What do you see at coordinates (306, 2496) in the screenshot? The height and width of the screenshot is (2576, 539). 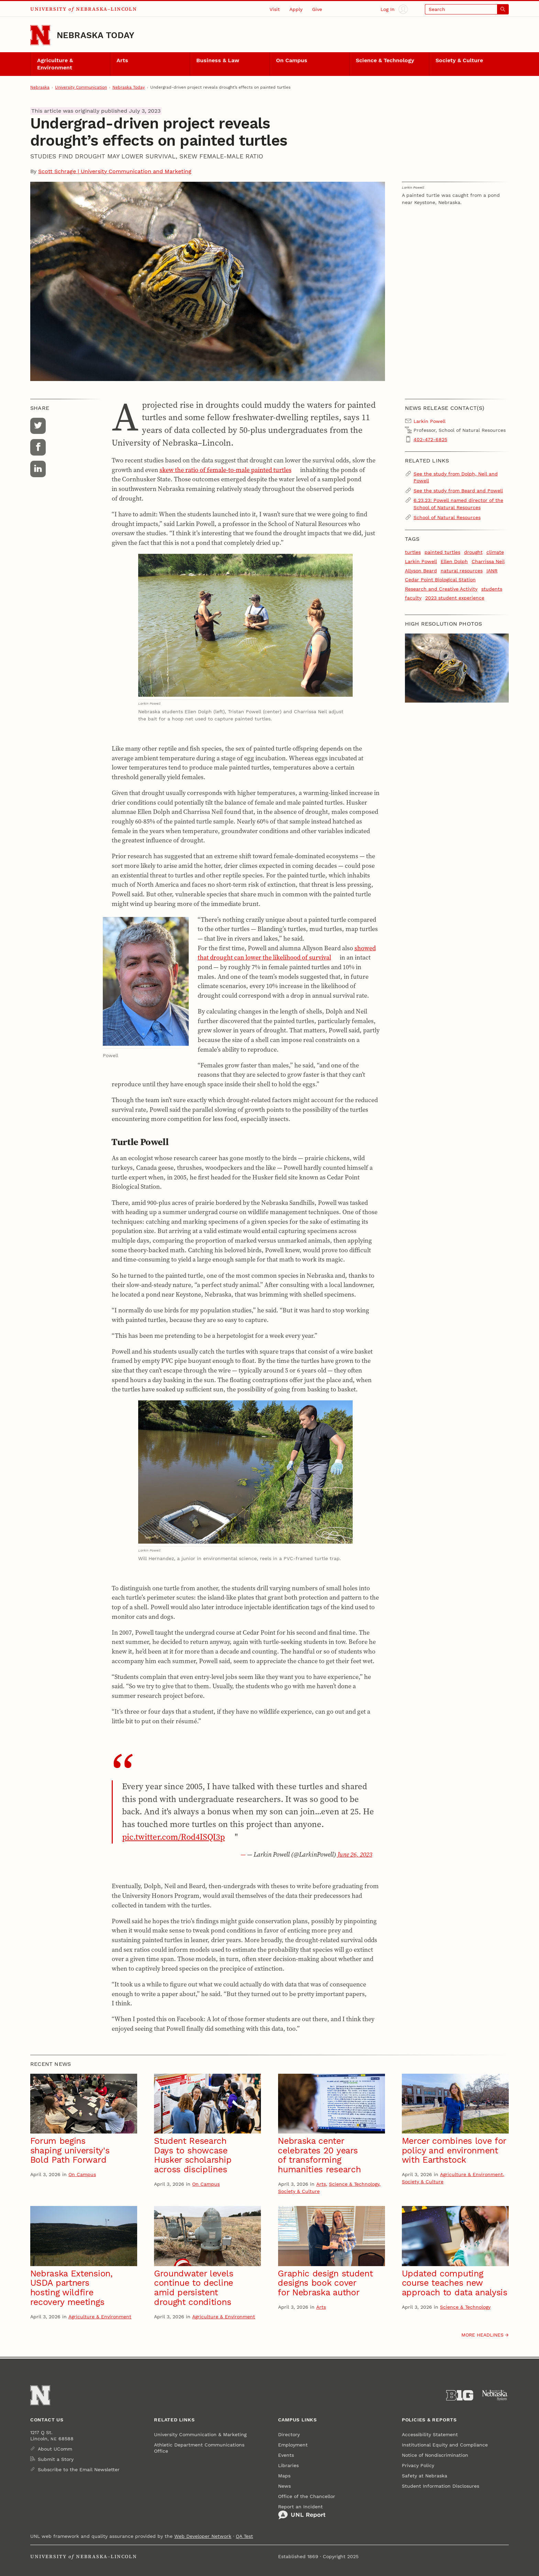 I see `Office of the Chancellor` at bounding box center [306, 2496].